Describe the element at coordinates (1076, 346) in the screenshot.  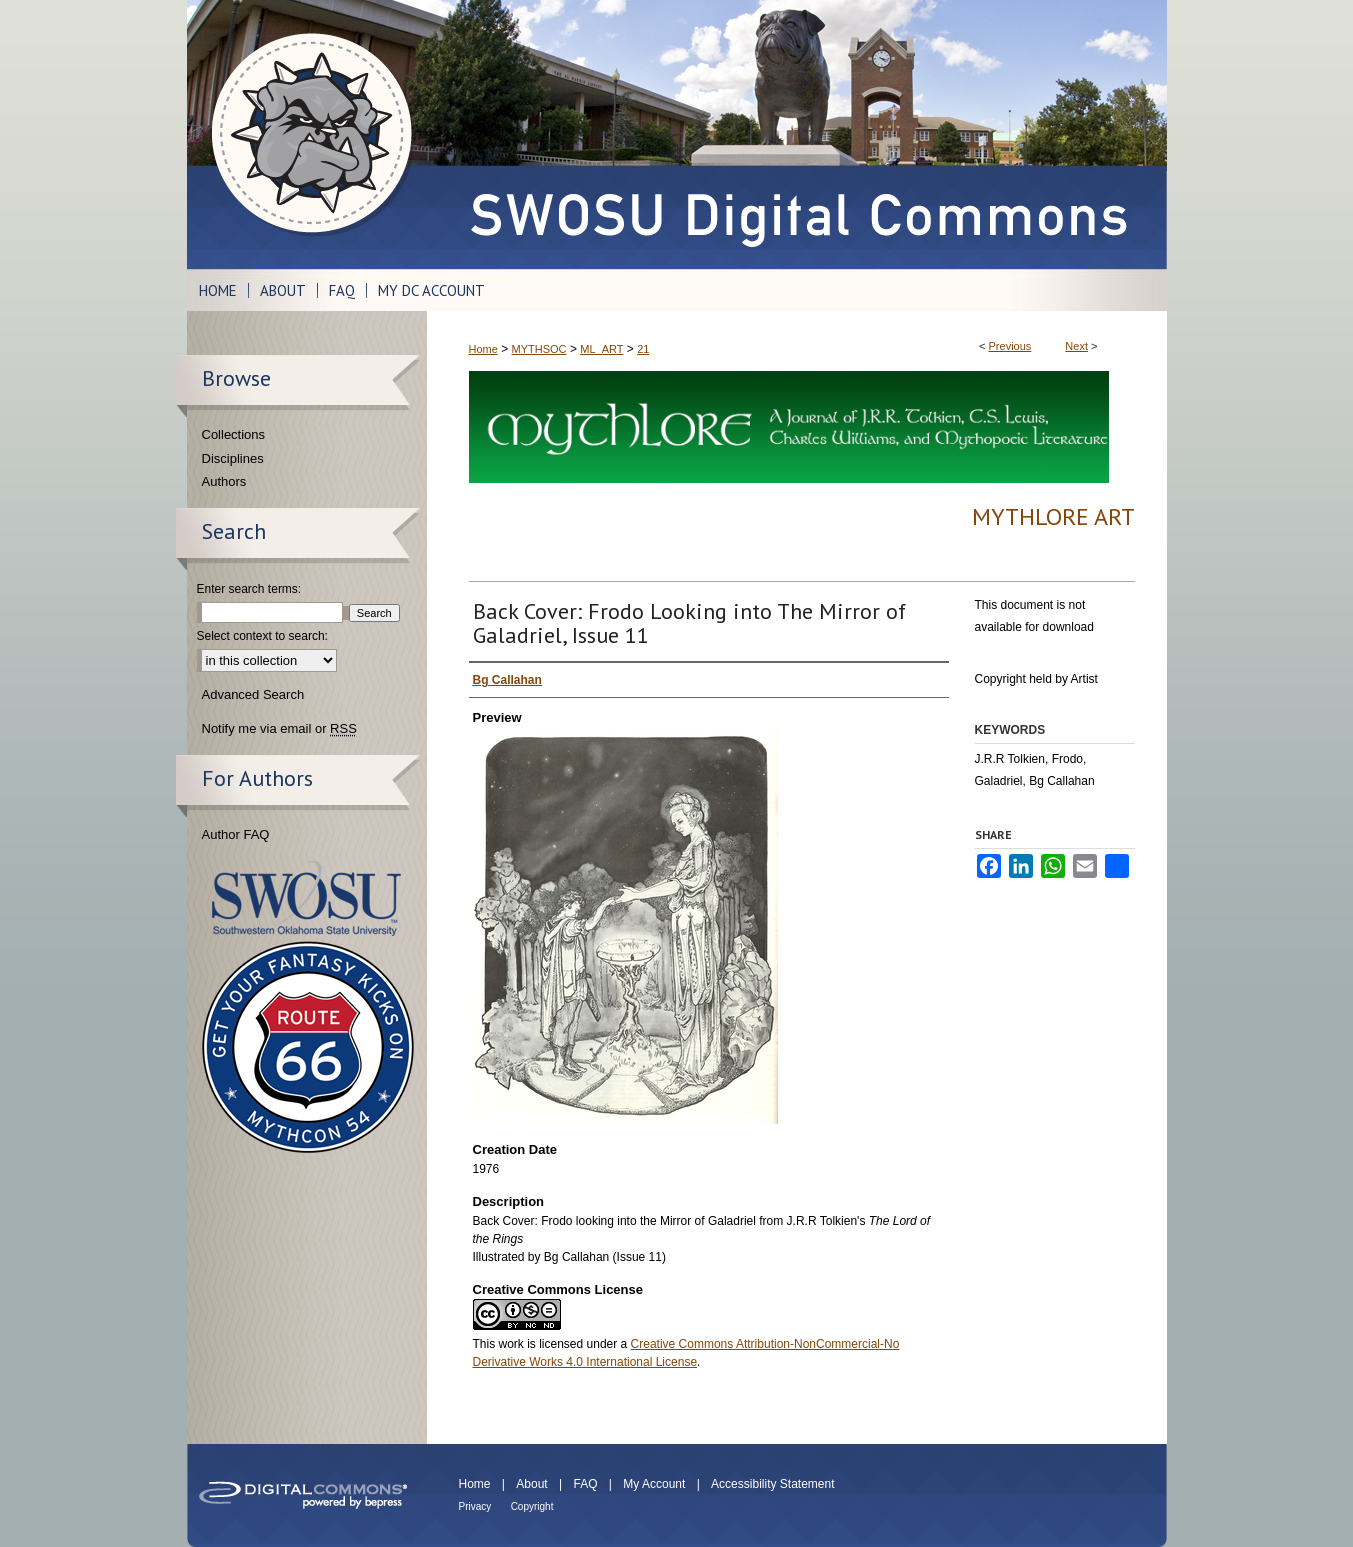
I see `Next` at that location.